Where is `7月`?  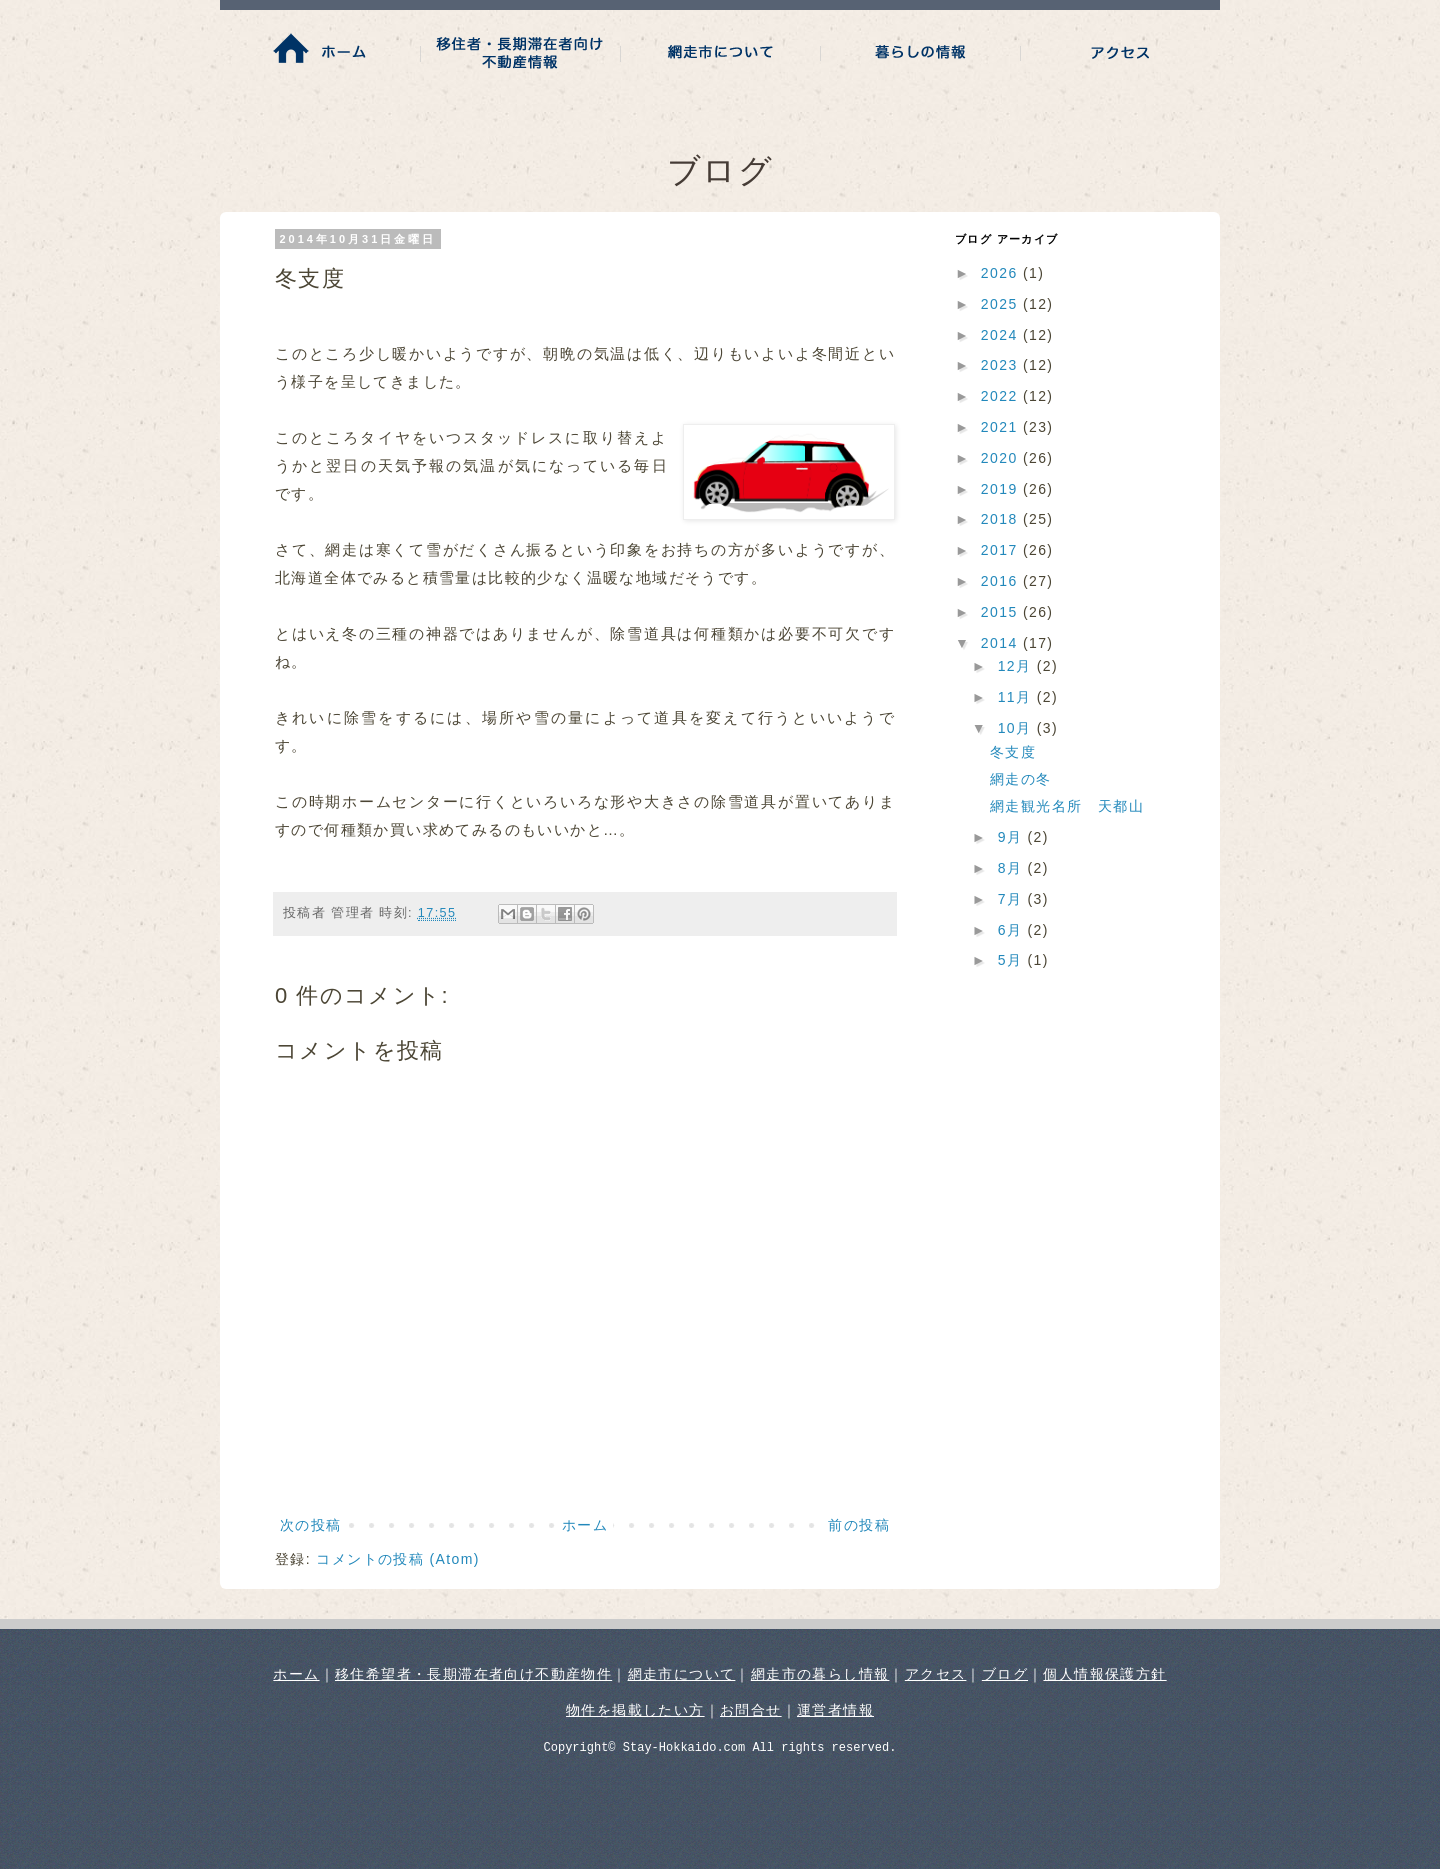
7月 is located at coordinates (1013, 899).